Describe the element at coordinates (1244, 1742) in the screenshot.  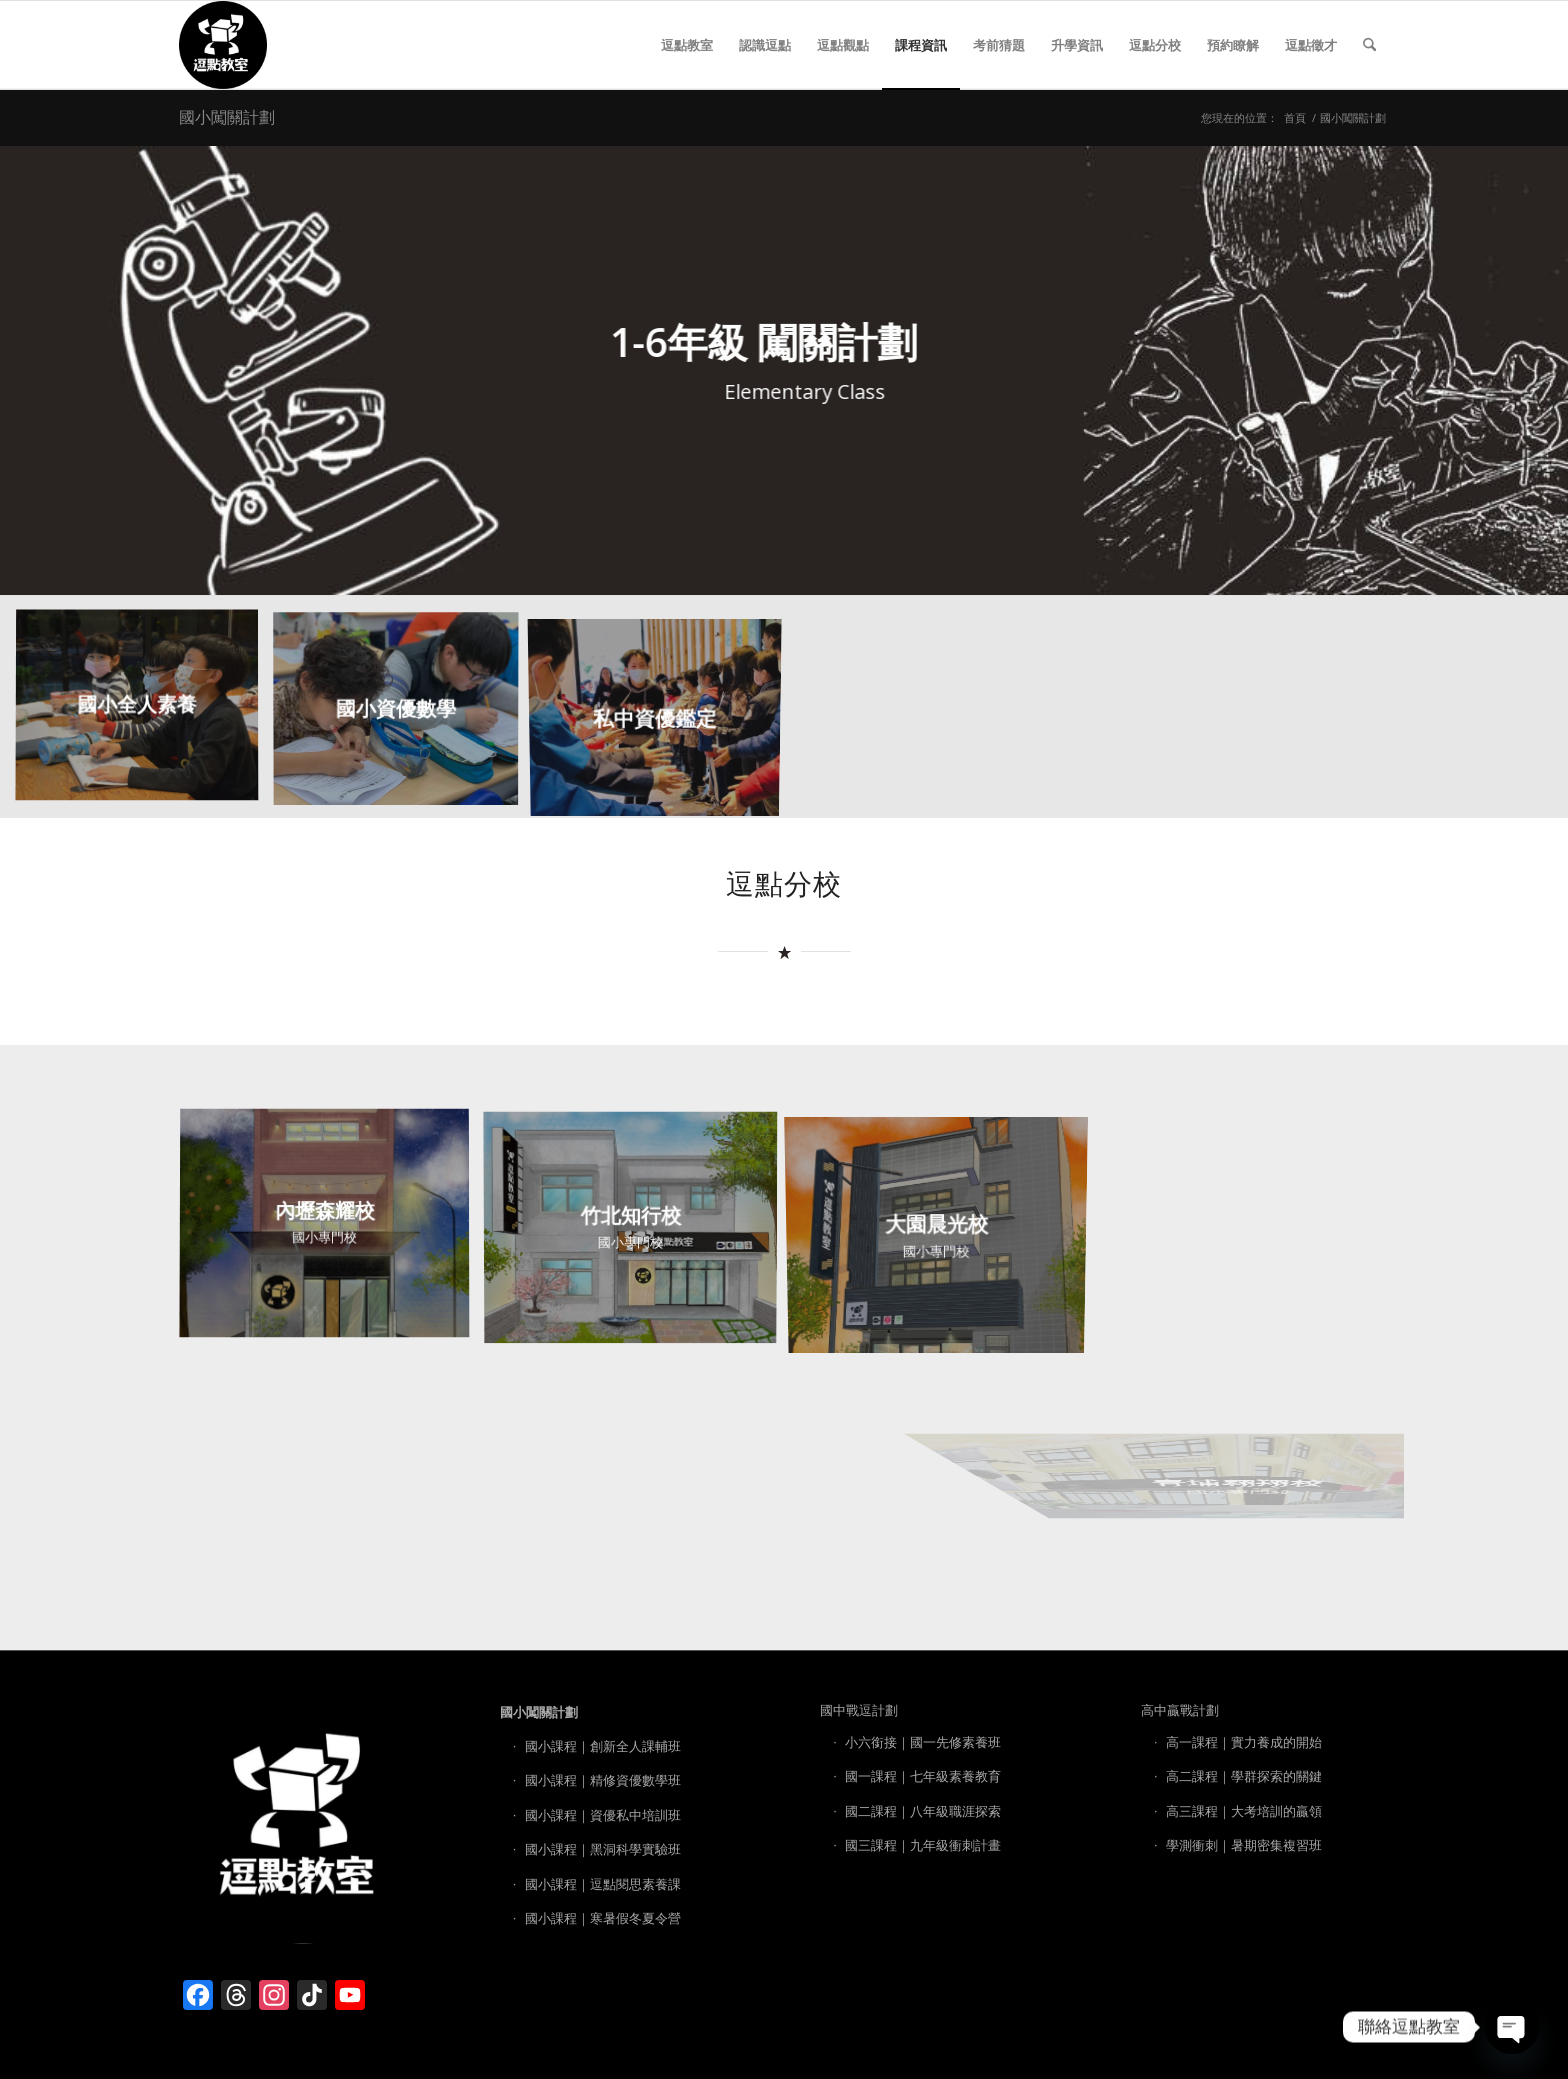
I see `高一課程｜實力養成的開始` at that location.